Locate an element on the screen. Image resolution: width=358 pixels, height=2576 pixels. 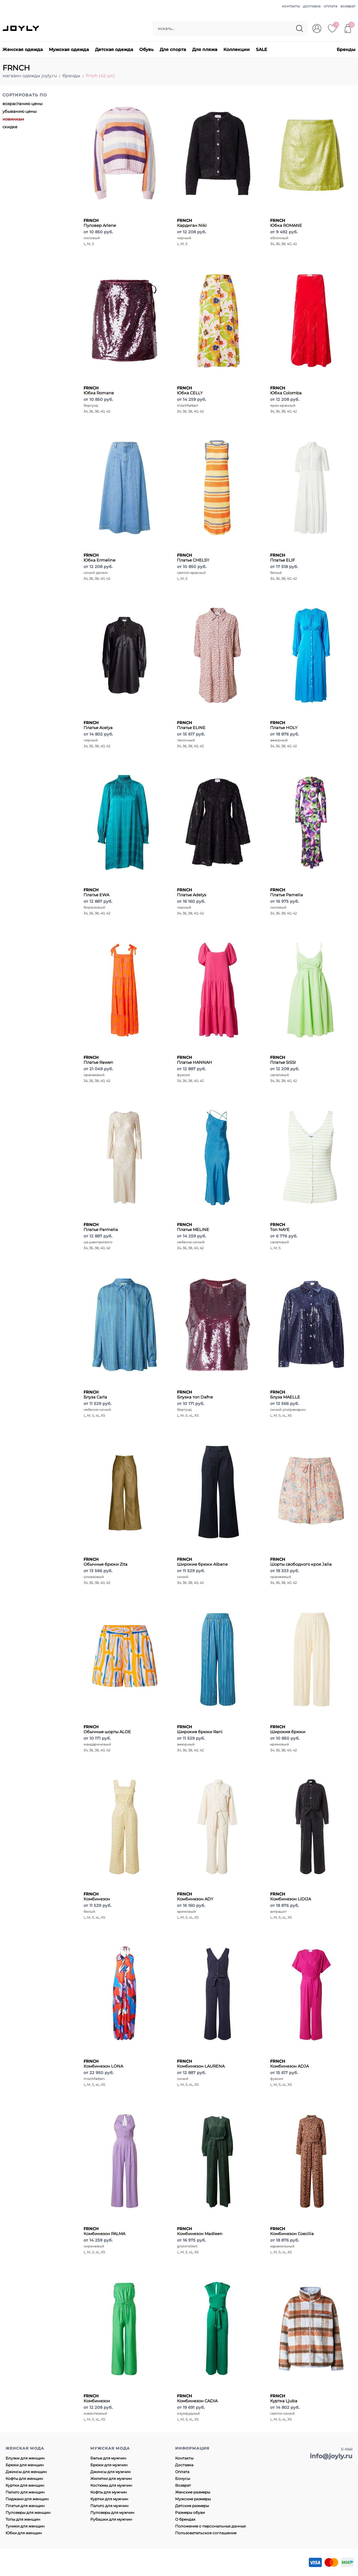
оплата is located at coordinates (330, 6).